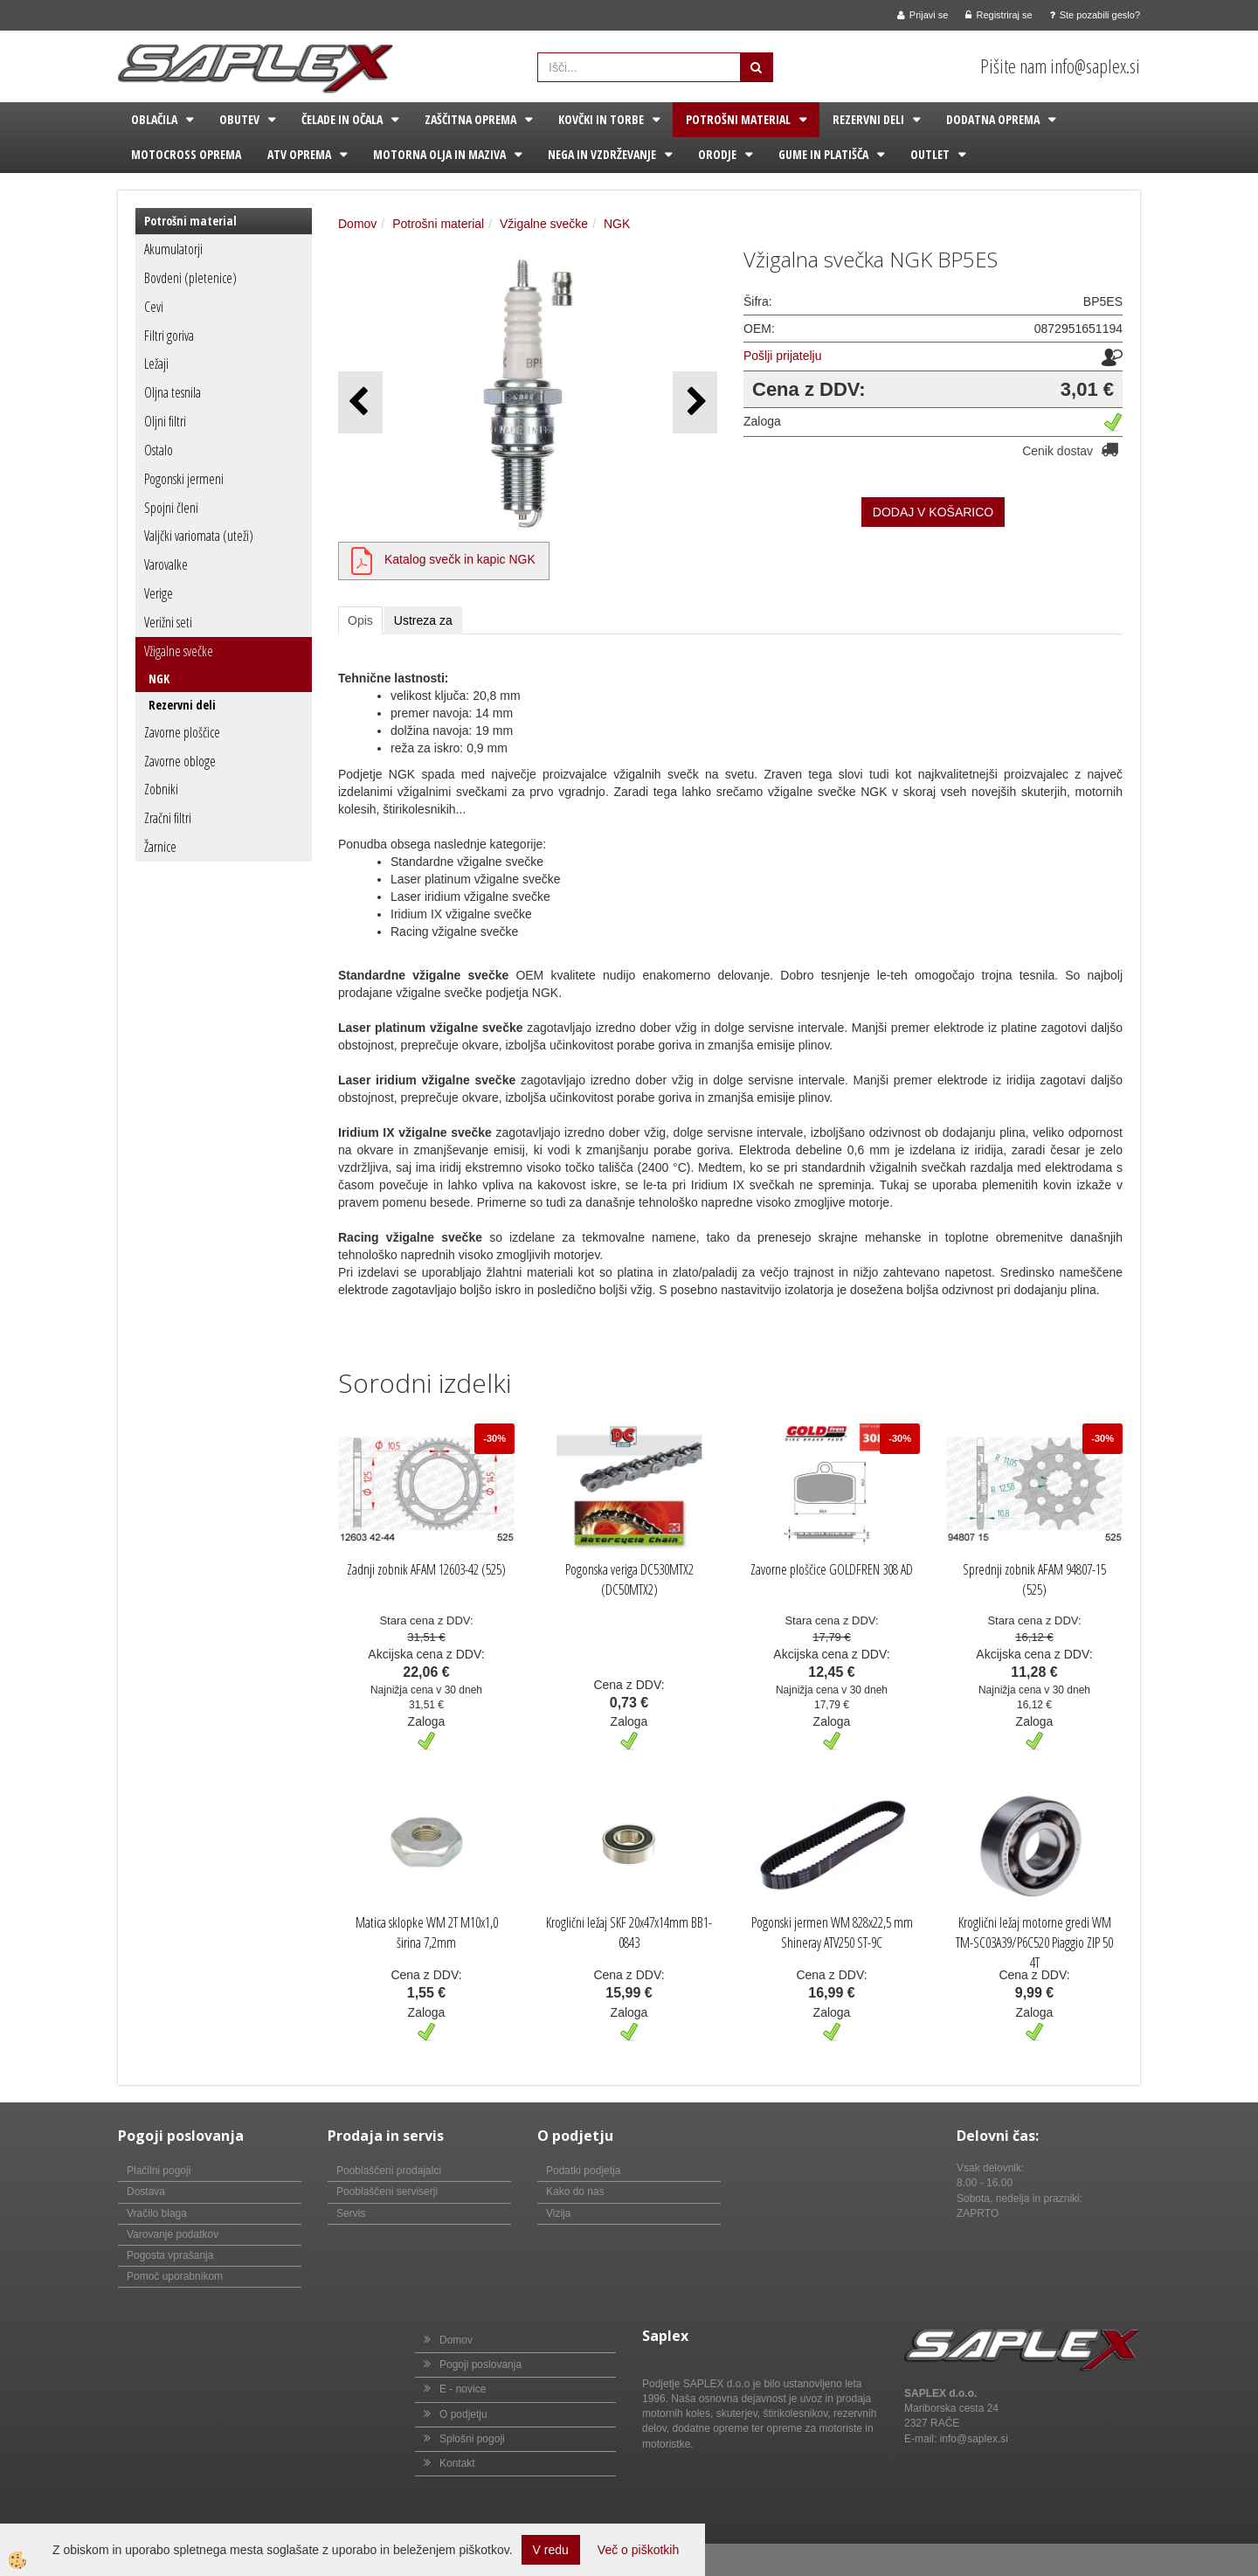 The width and height of the screenshot is (1258, 2576). I want to click on Oljna tesnila, so click(172, 392).